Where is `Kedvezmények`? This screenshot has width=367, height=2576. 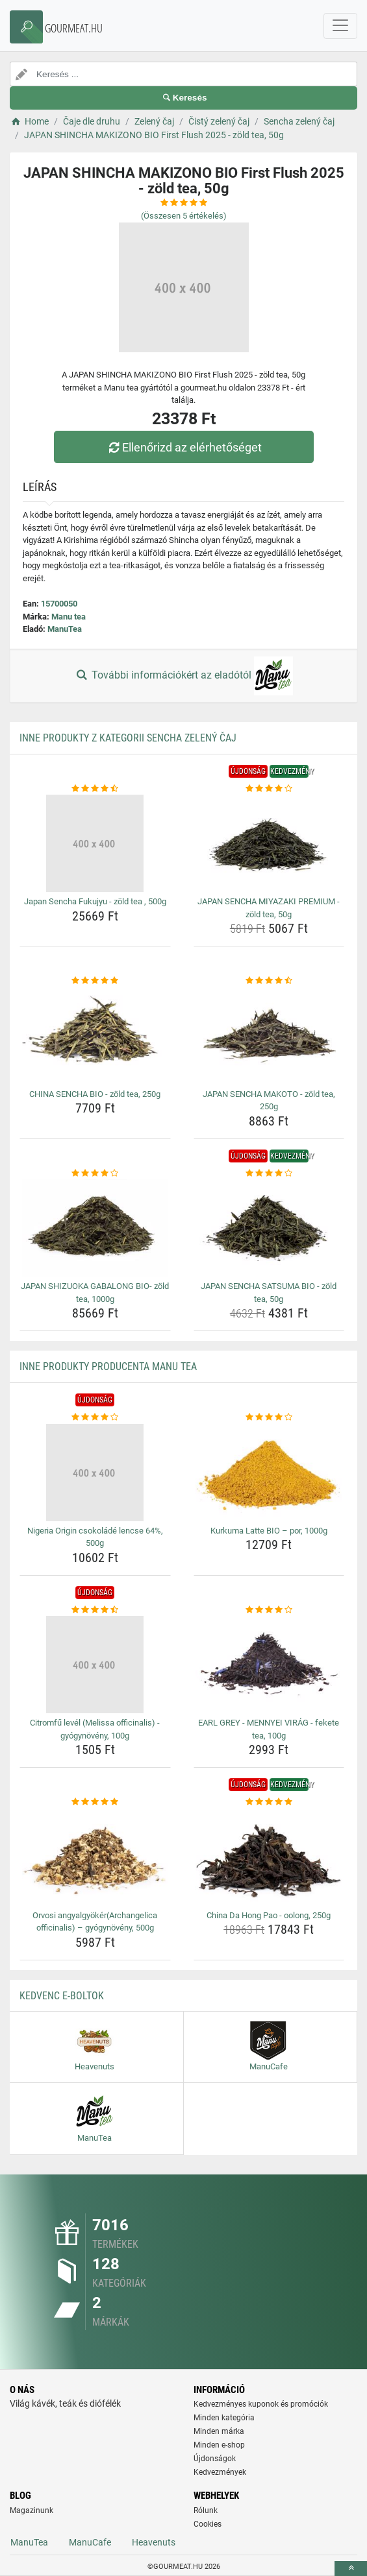 Kedvezmények is located at coordinates (220, 2472).